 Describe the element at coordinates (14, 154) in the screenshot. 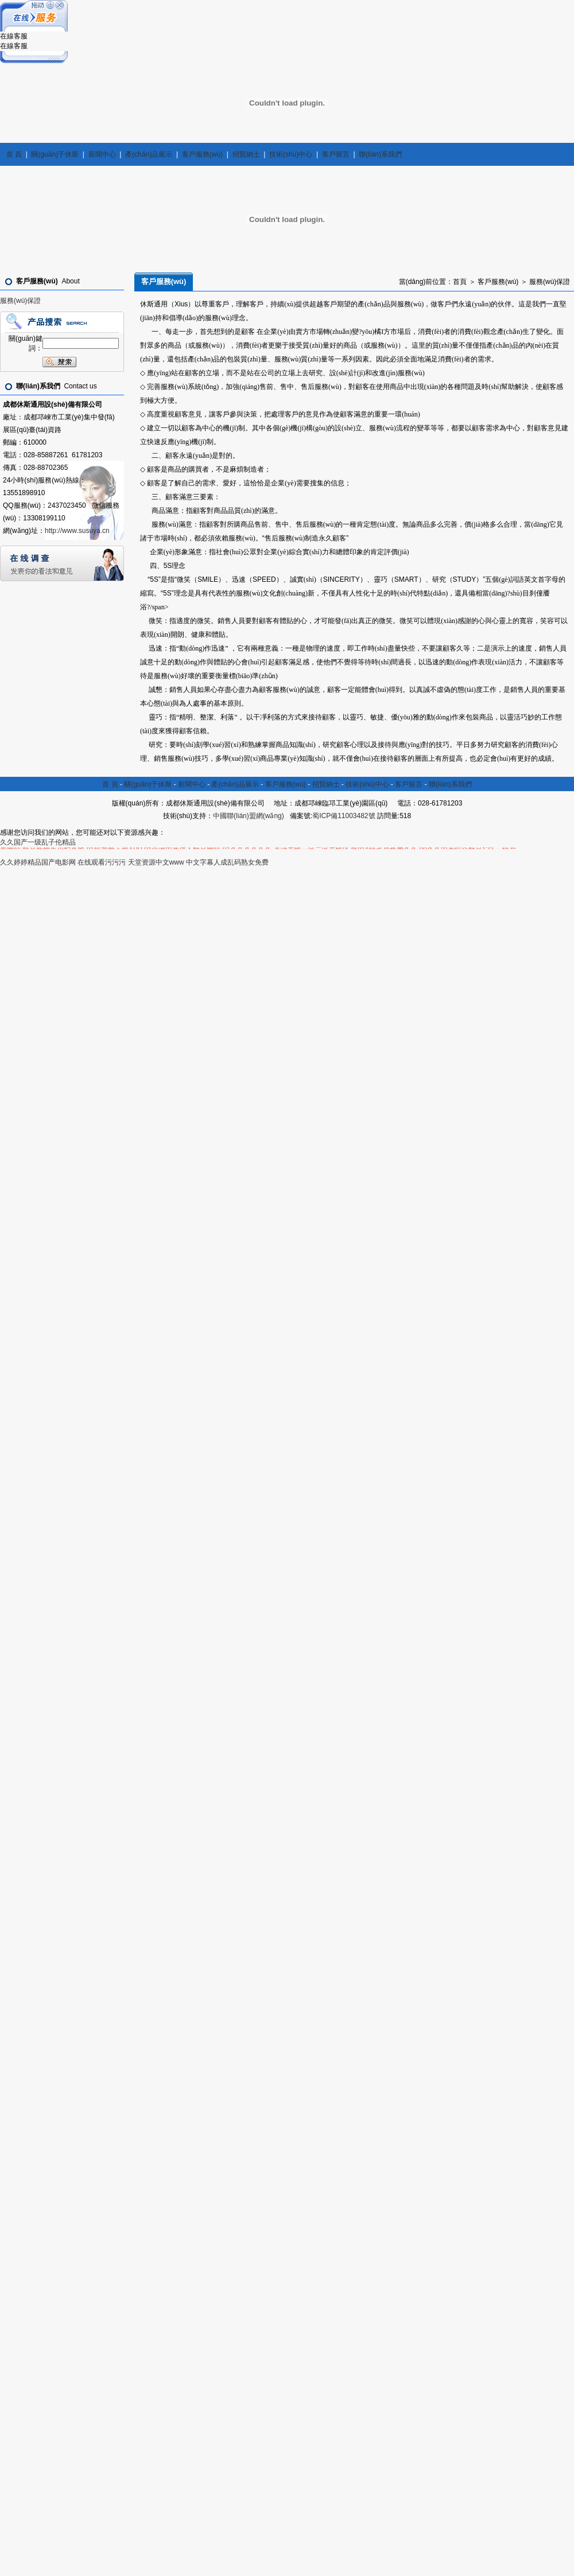

I see `首 頁` at that location.